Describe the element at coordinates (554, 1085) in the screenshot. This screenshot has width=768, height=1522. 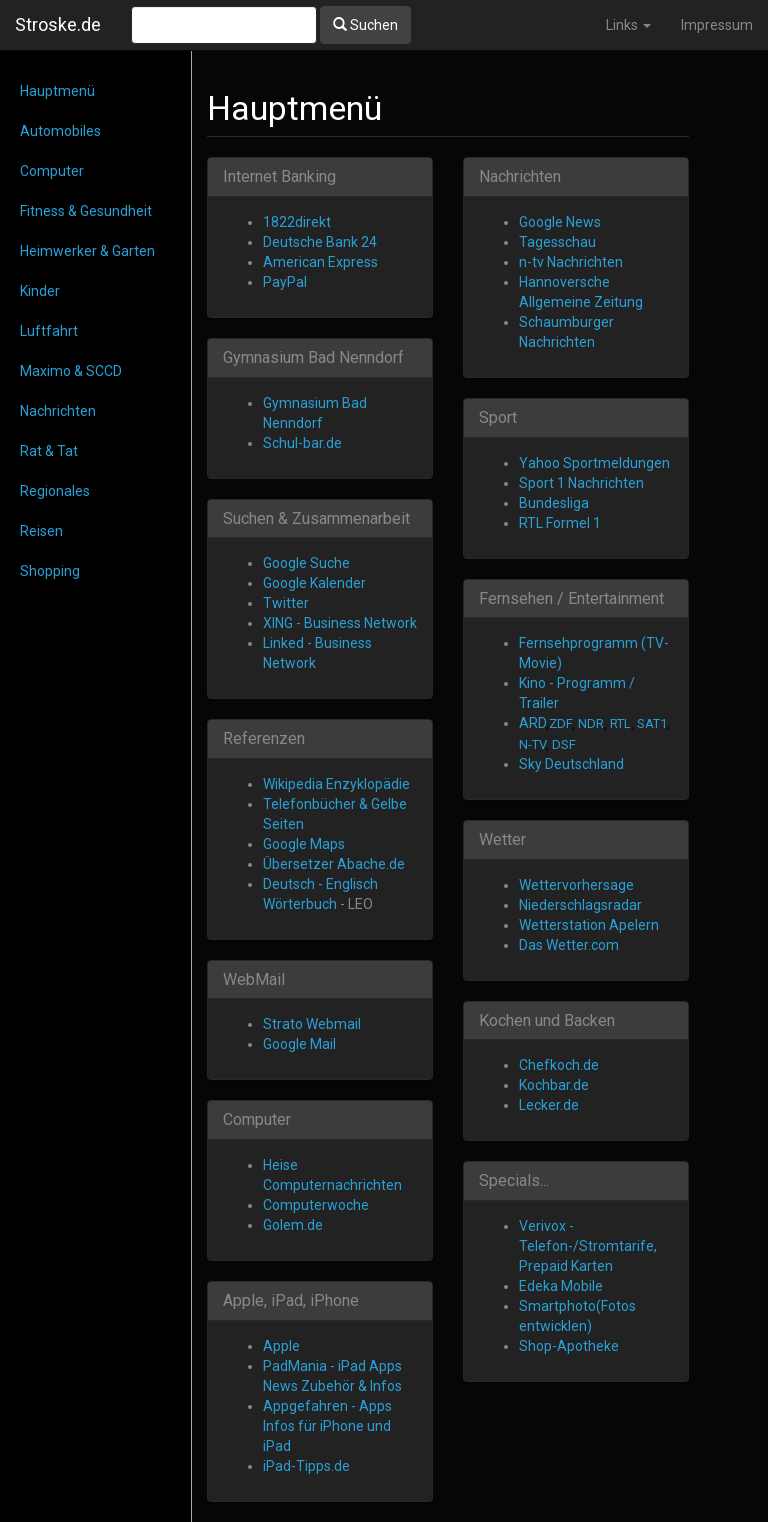
I see `Kochbar.de` at that location.